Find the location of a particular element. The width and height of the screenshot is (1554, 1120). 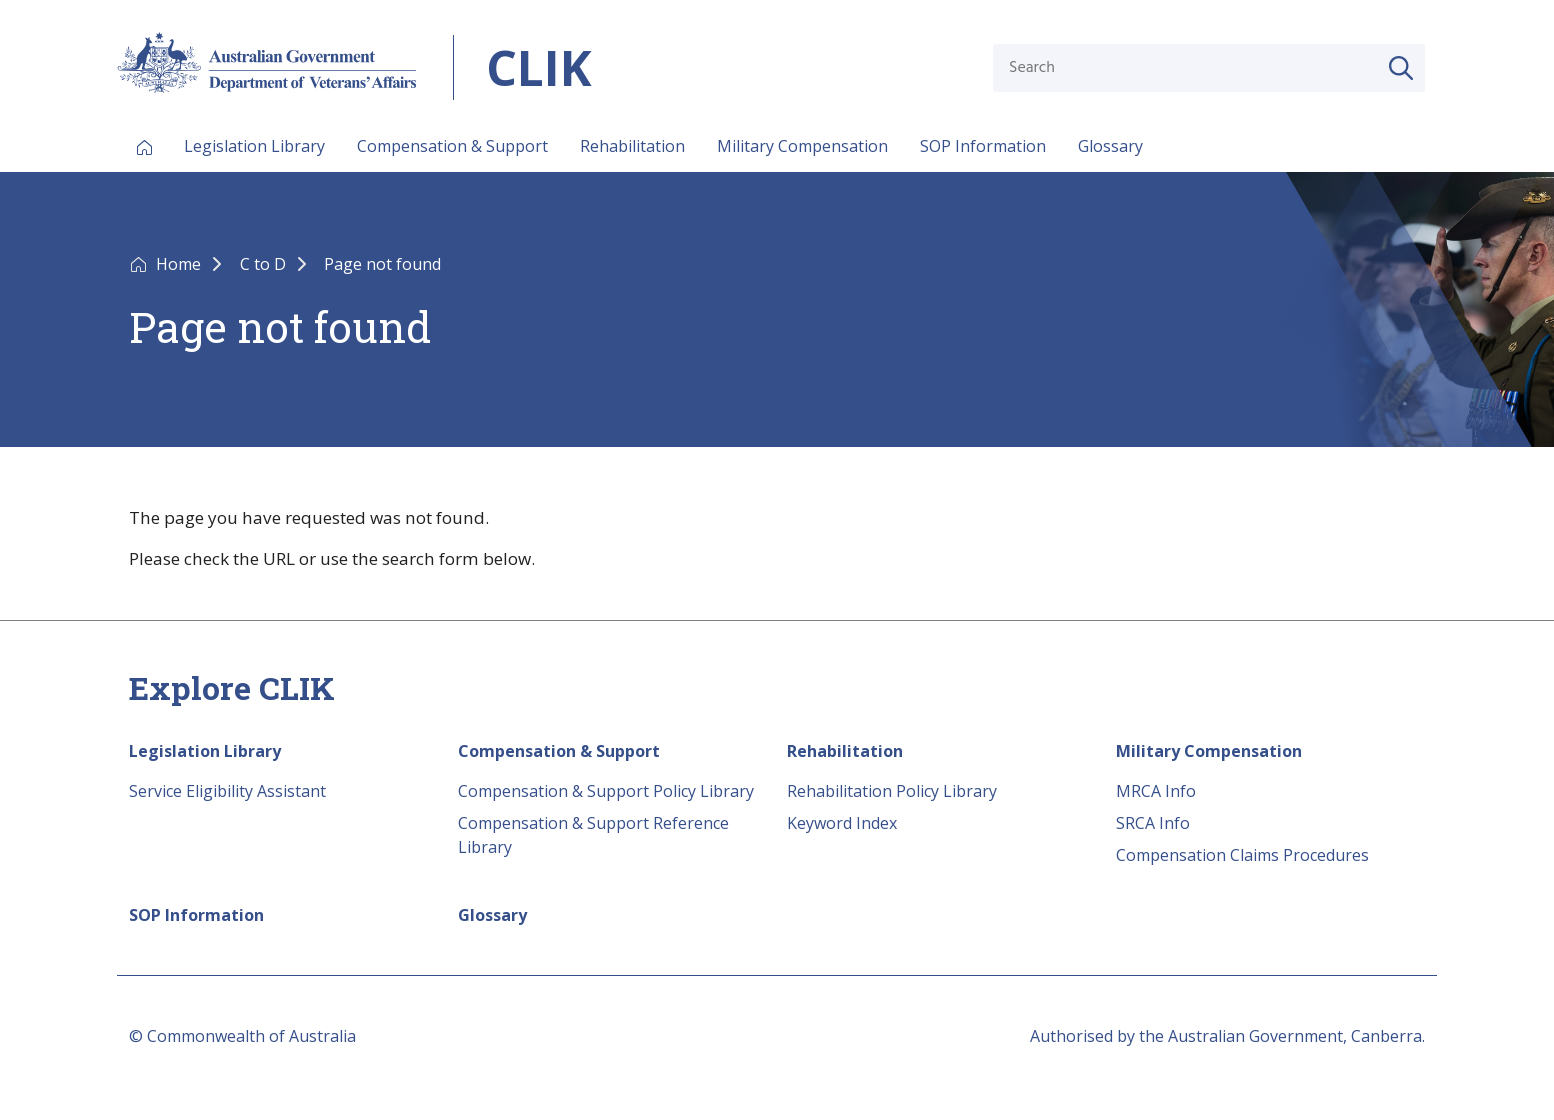

Compensation & Support Reference Library is located at coordinates (593, 835).